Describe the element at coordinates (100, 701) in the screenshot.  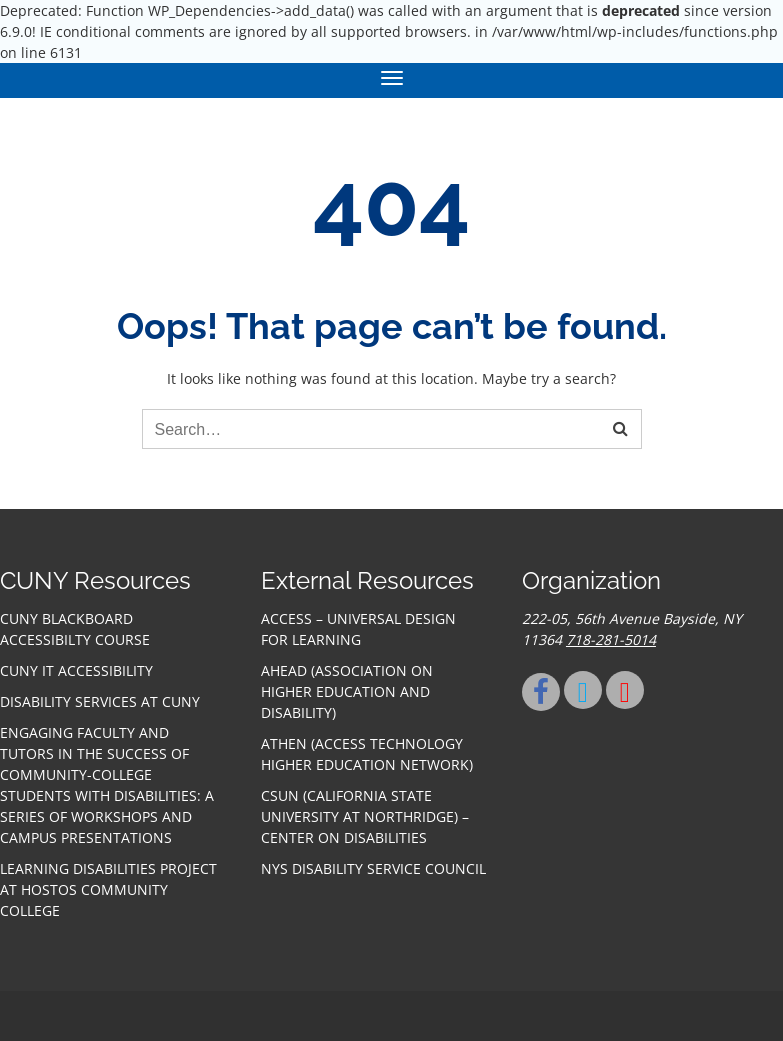
I see `Disability Services at CUNY` at that location.